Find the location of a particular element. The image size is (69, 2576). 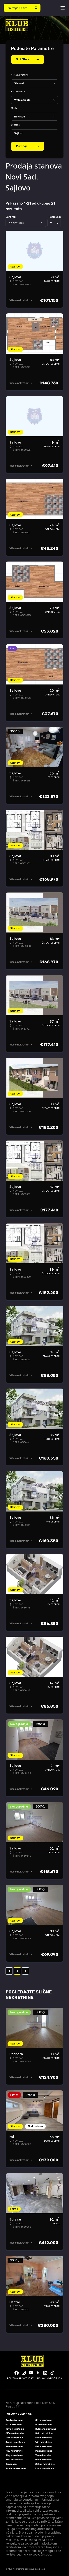

1 [Page 1 is your current page] is located at coordinates (17, 1971).